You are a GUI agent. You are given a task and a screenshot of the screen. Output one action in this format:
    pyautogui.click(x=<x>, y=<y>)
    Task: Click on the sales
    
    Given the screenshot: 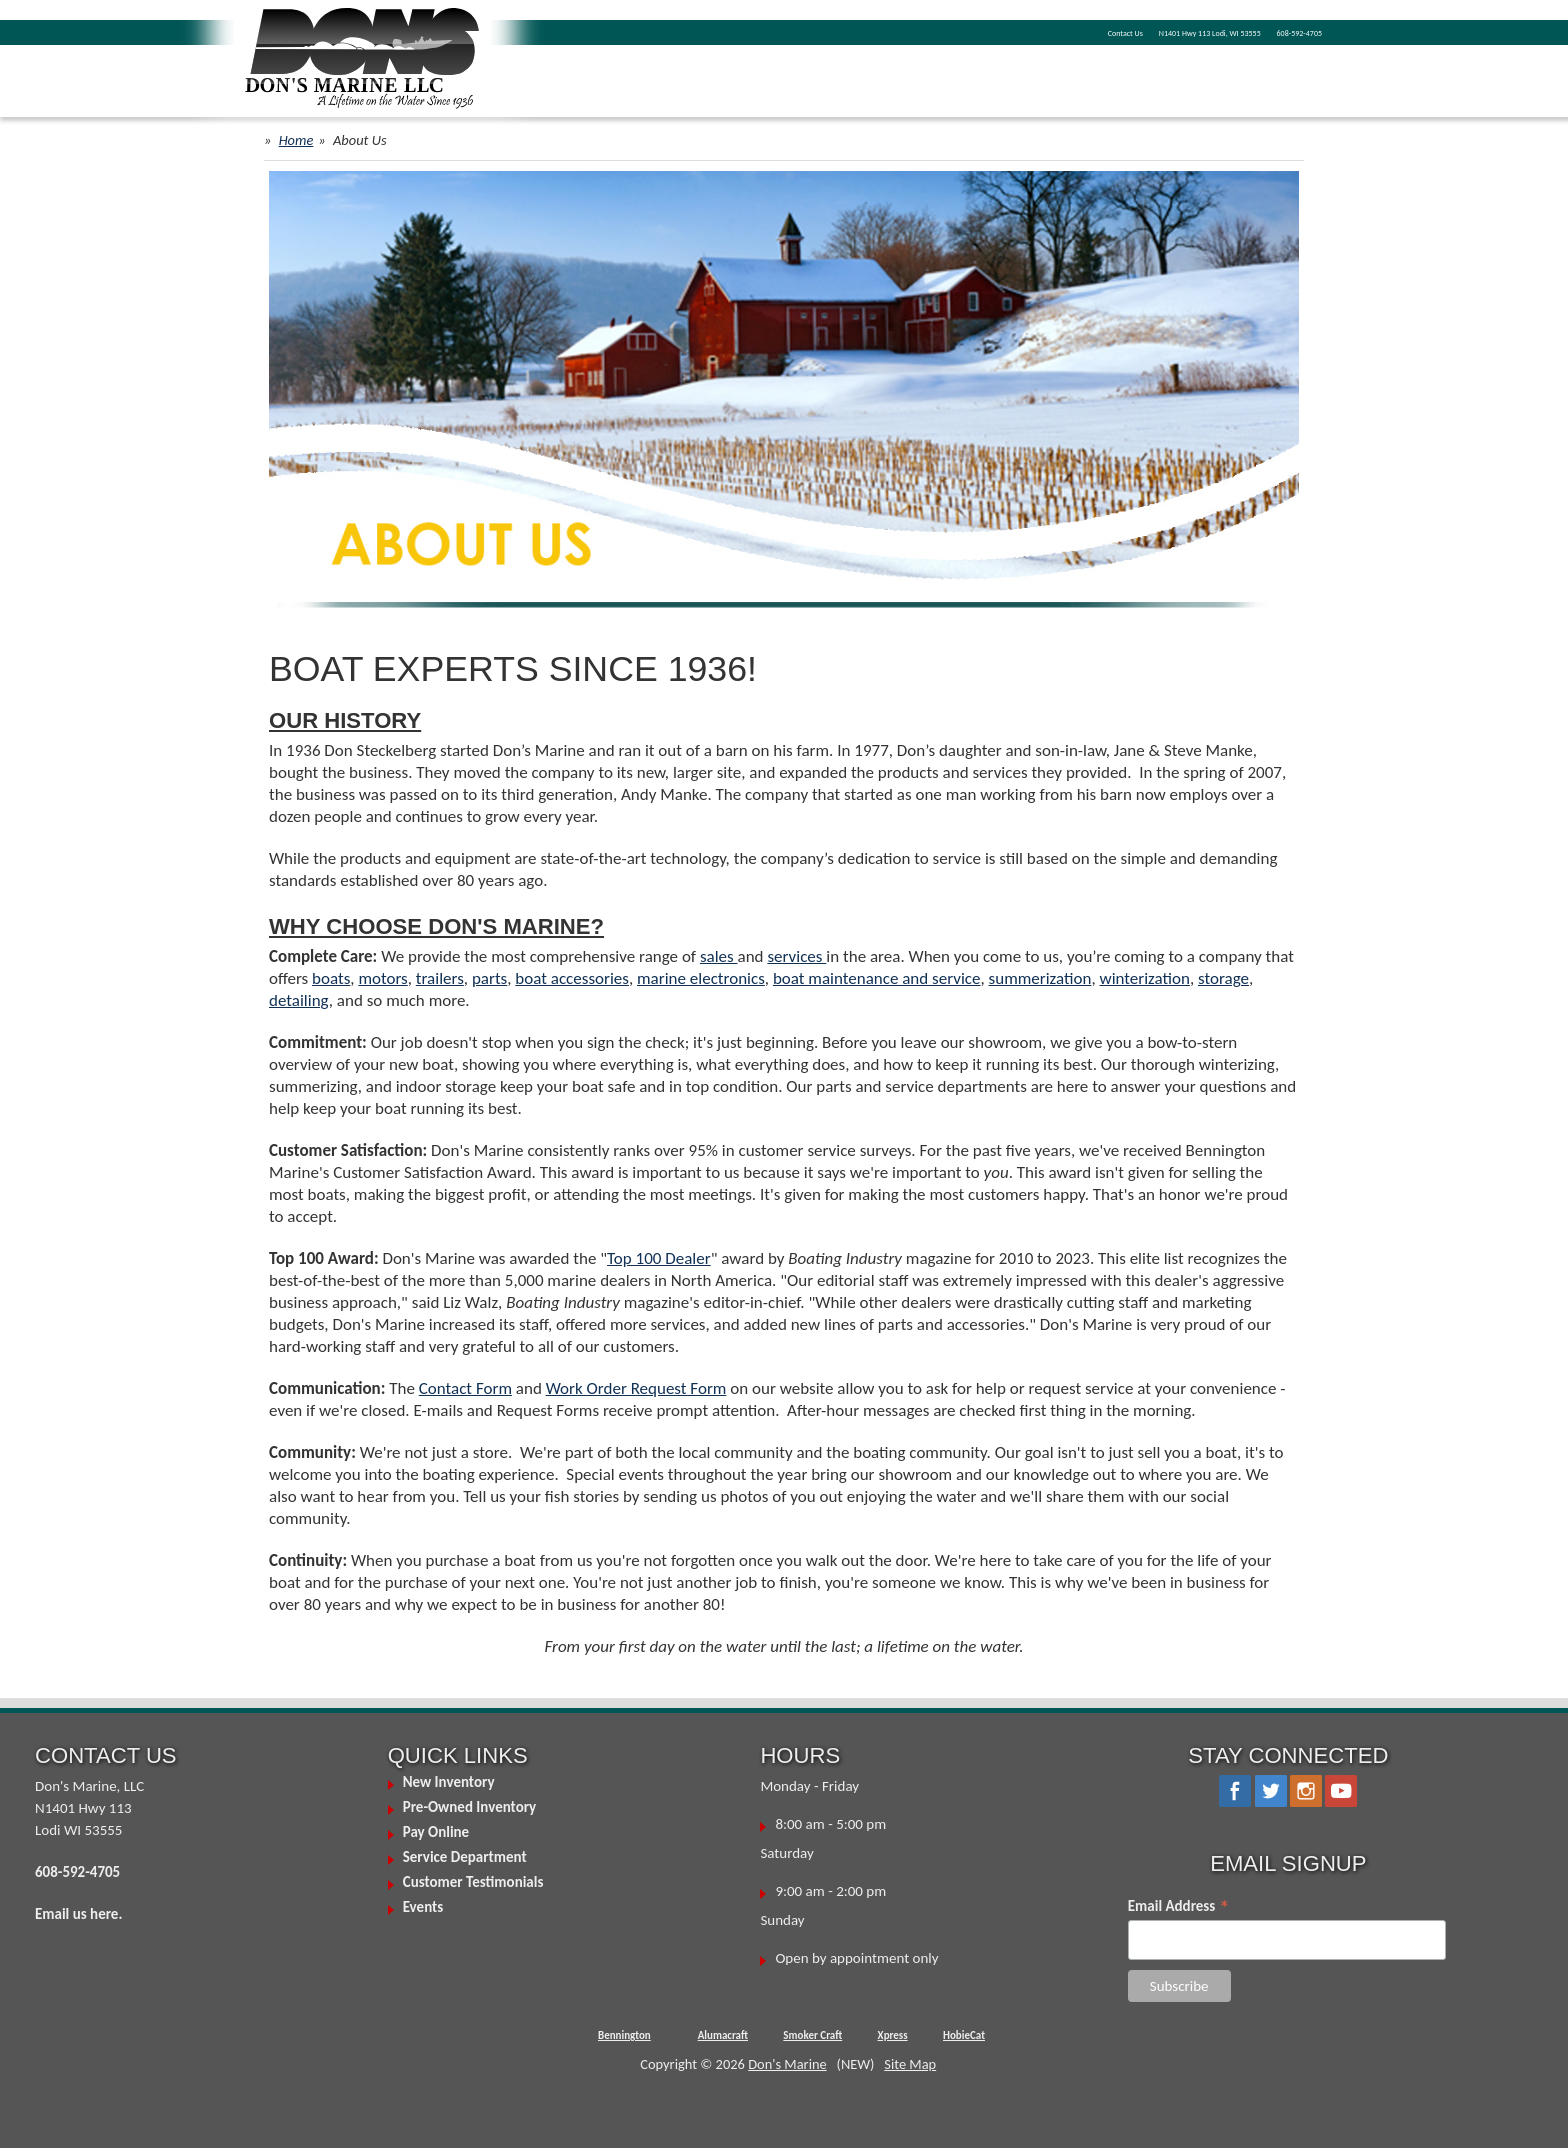 What is the action you would take?
    pyautogui.click(x=719, y=956)
    